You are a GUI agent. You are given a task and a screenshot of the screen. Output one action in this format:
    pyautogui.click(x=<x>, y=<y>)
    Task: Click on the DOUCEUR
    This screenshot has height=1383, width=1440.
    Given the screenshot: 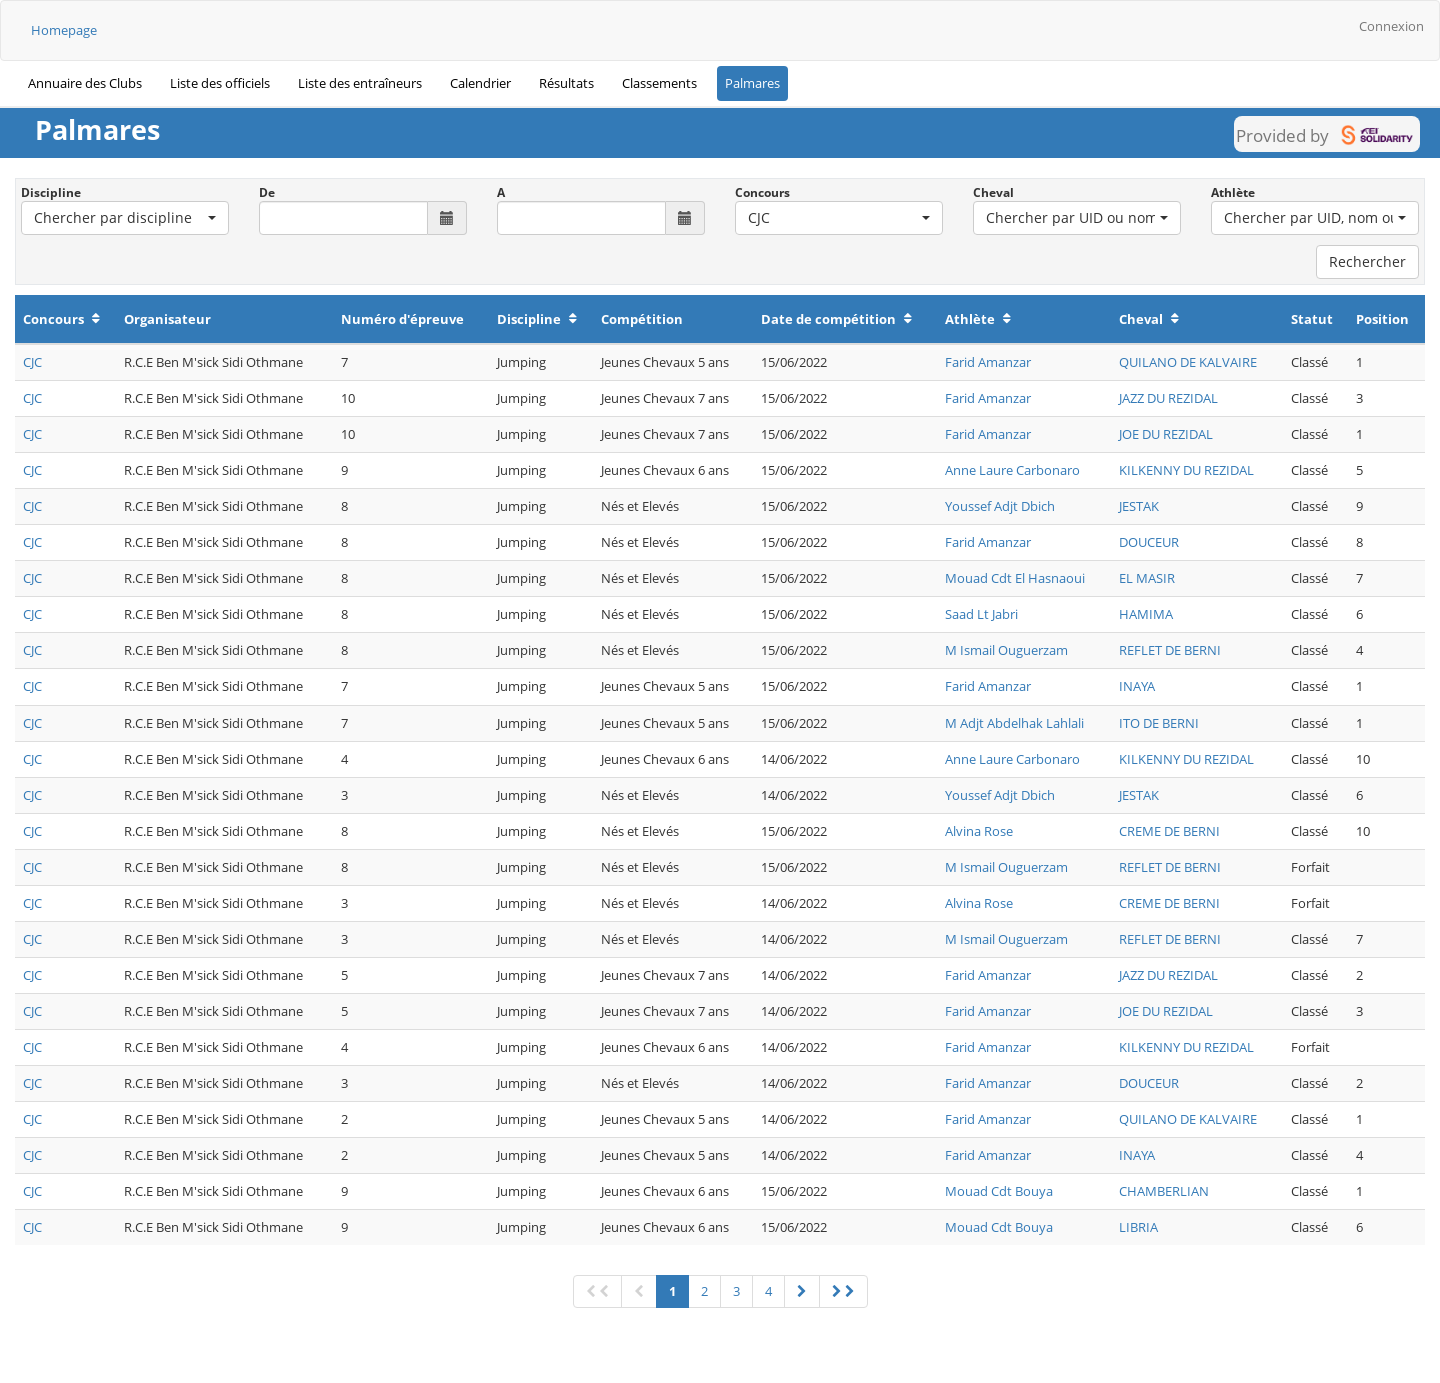 What is the action you would take?
    pyautogui.click(x=1149, y=542)
    